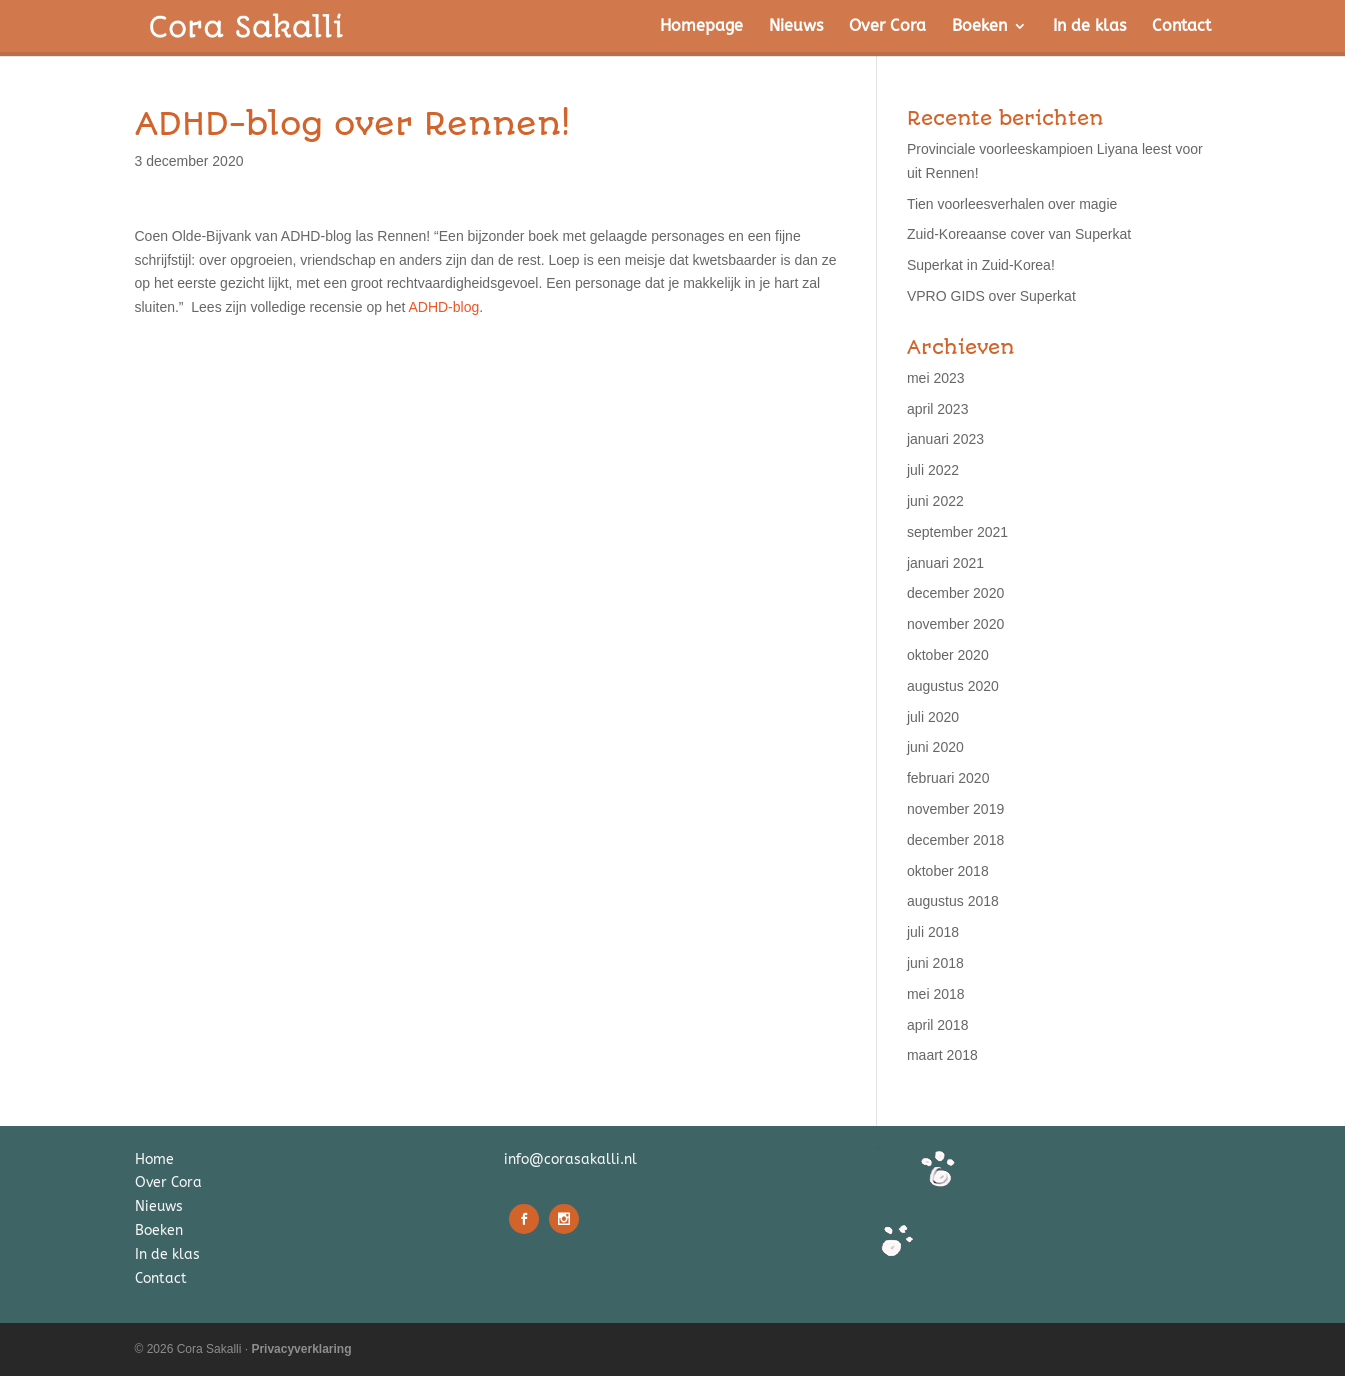  Describe the element at coordinates (935, 501) in the screenshot. I see `juni 2022` at that location.